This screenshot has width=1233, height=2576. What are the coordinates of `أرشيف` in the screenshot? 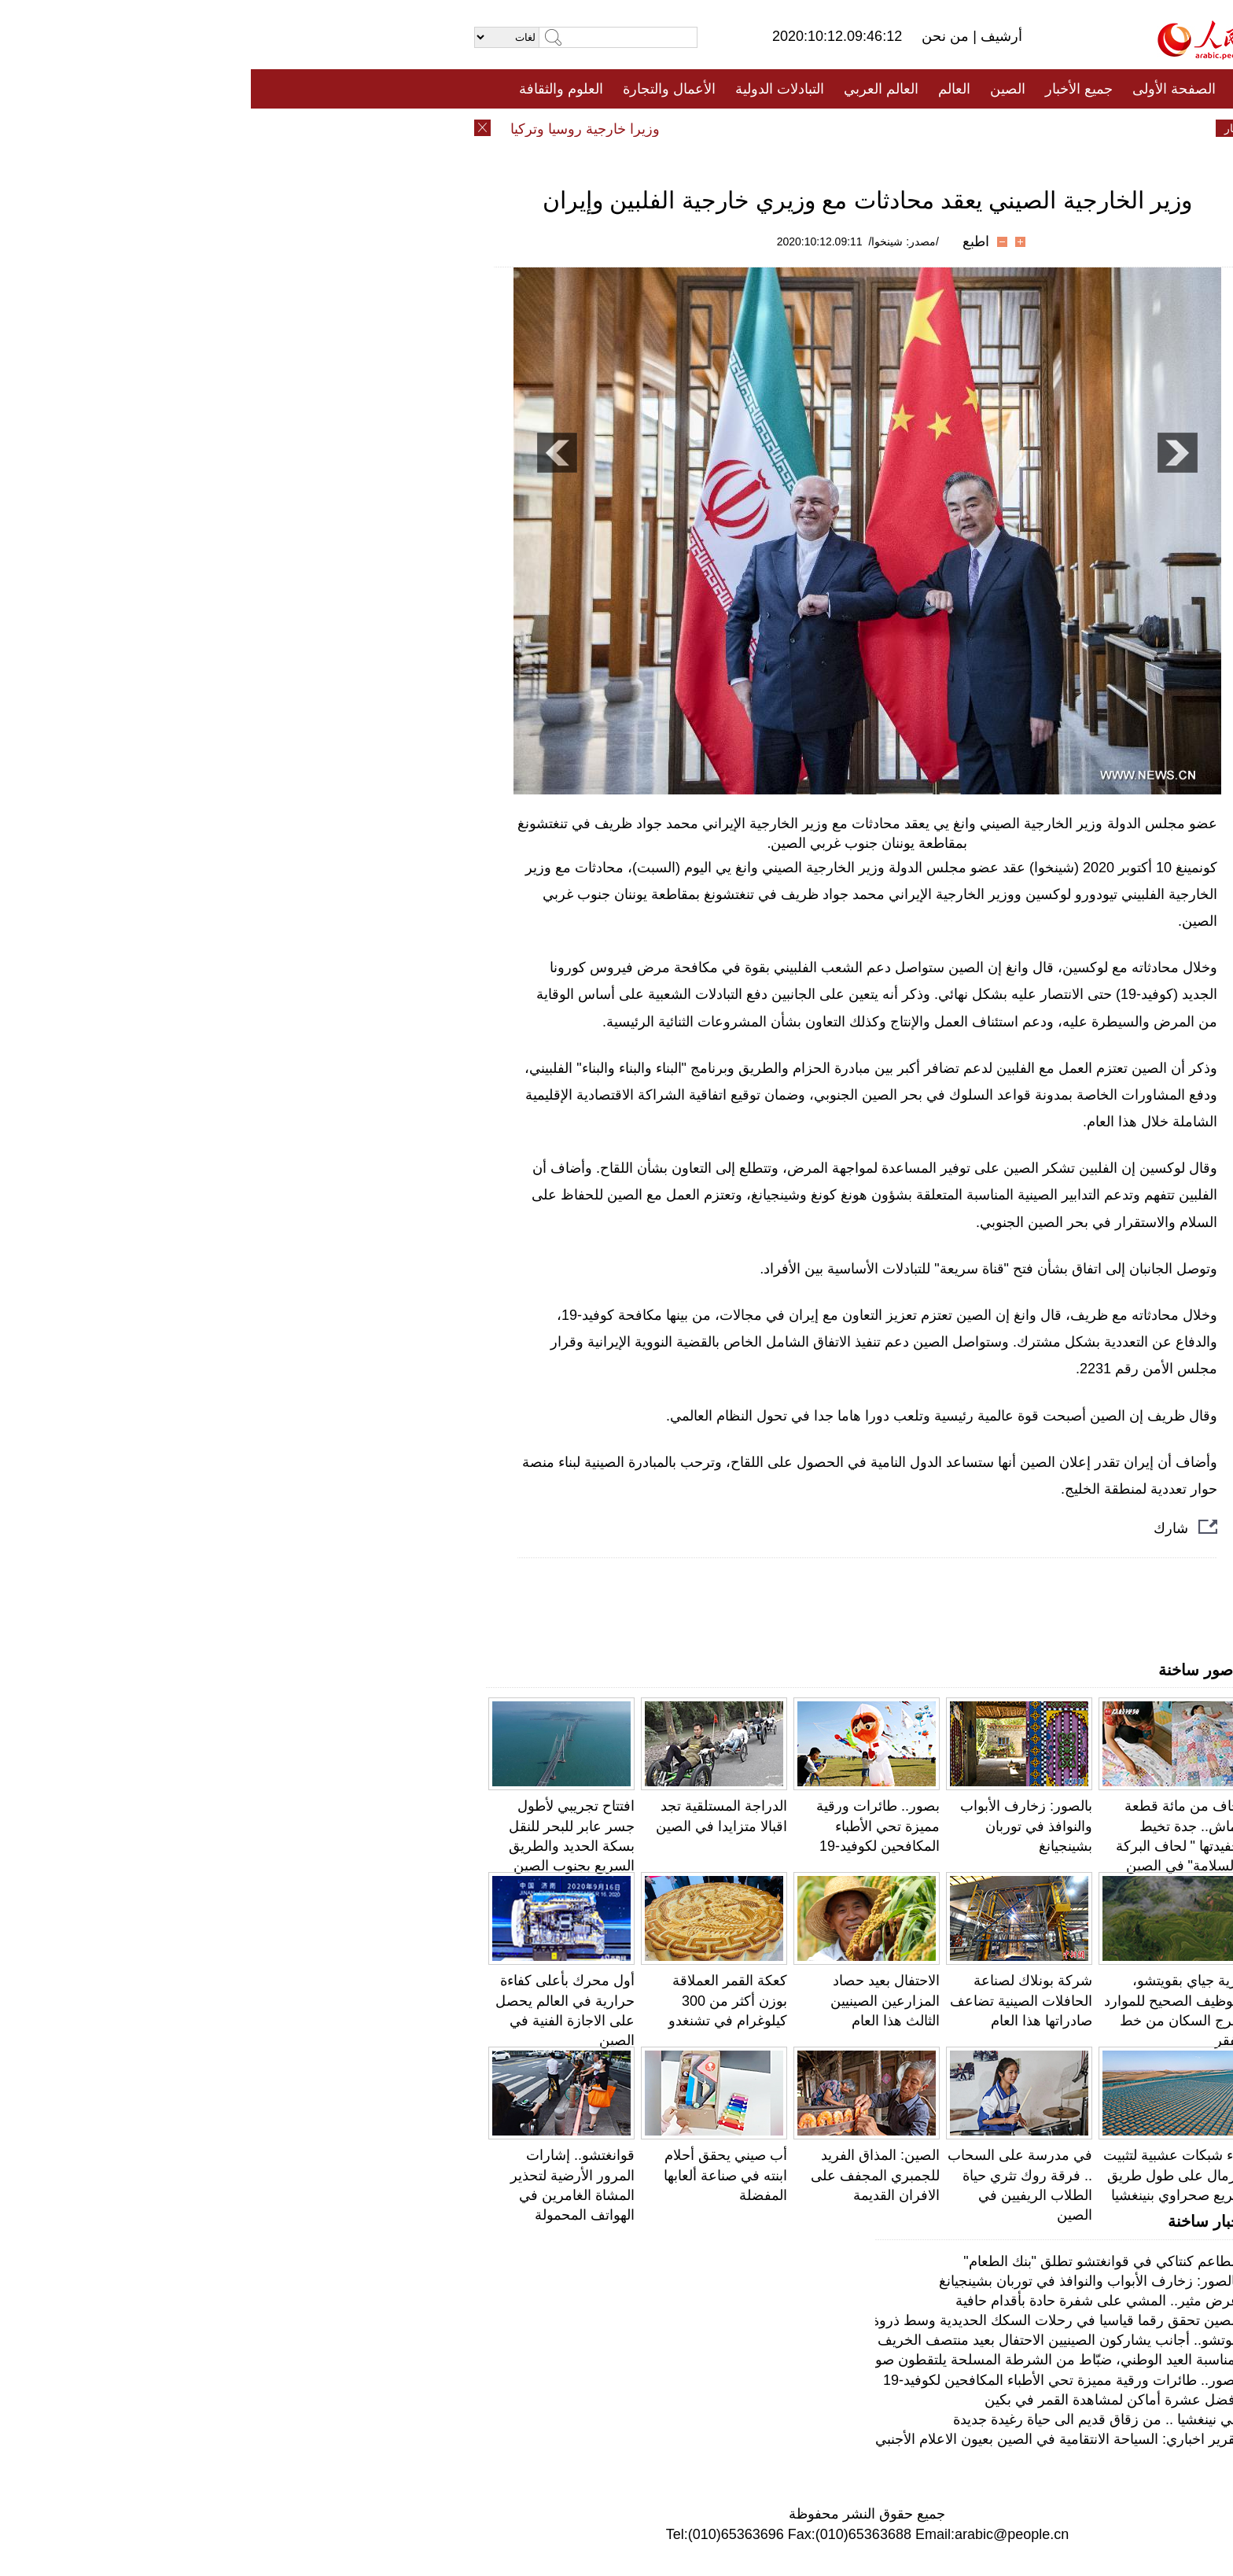 It's located at (748, 36).